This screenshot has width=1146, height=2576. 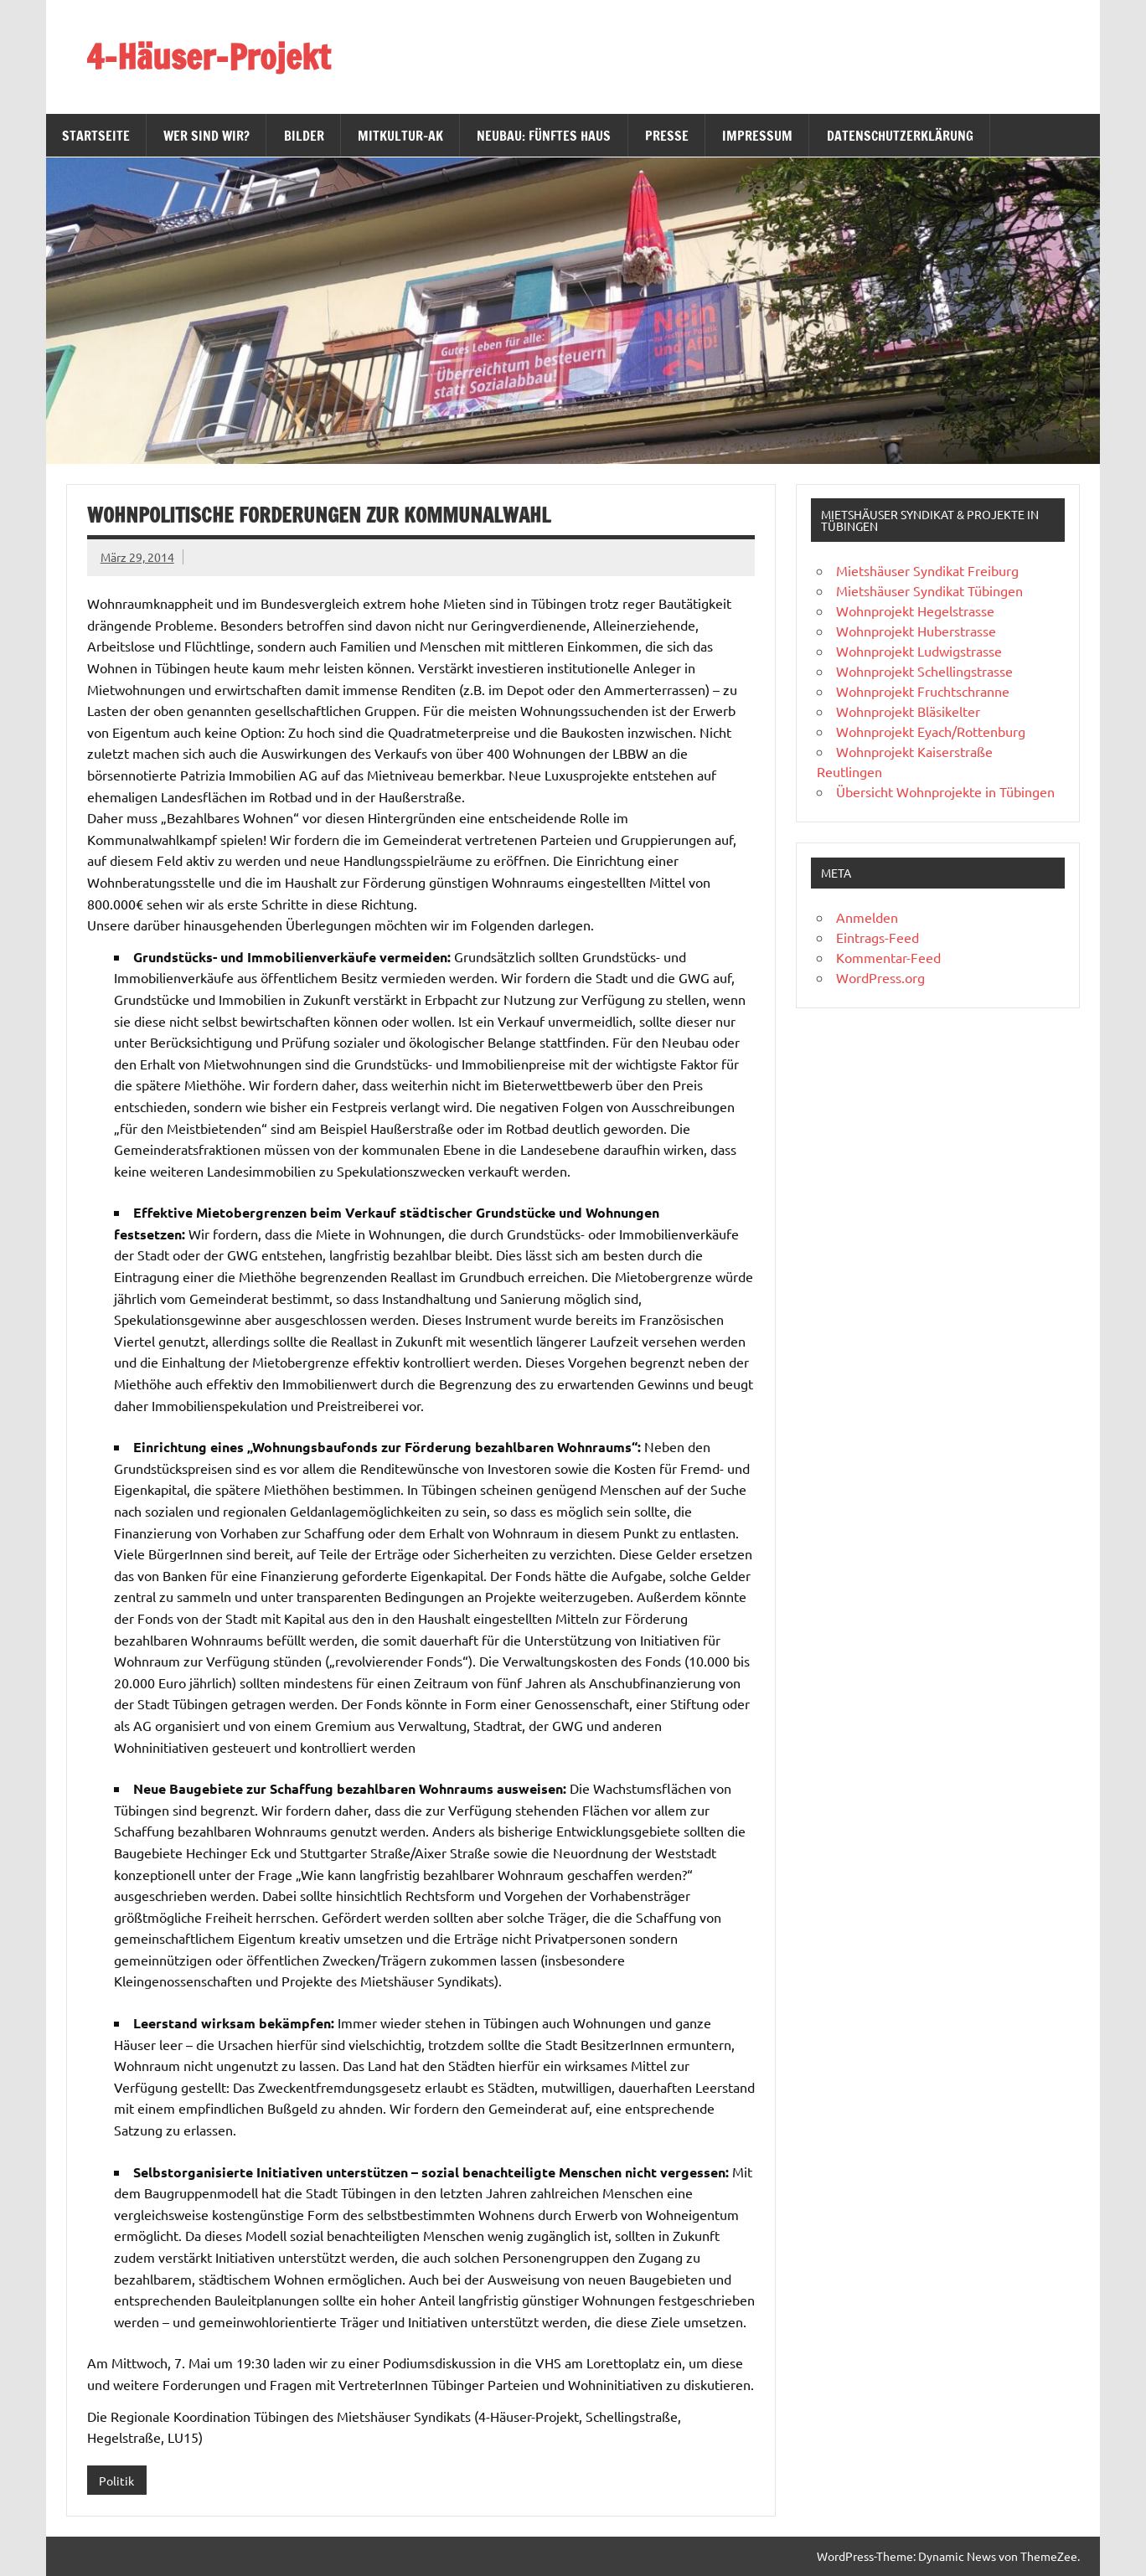 I want to click on Neubau: Fünftes Haus, so click(x=544, y=135).